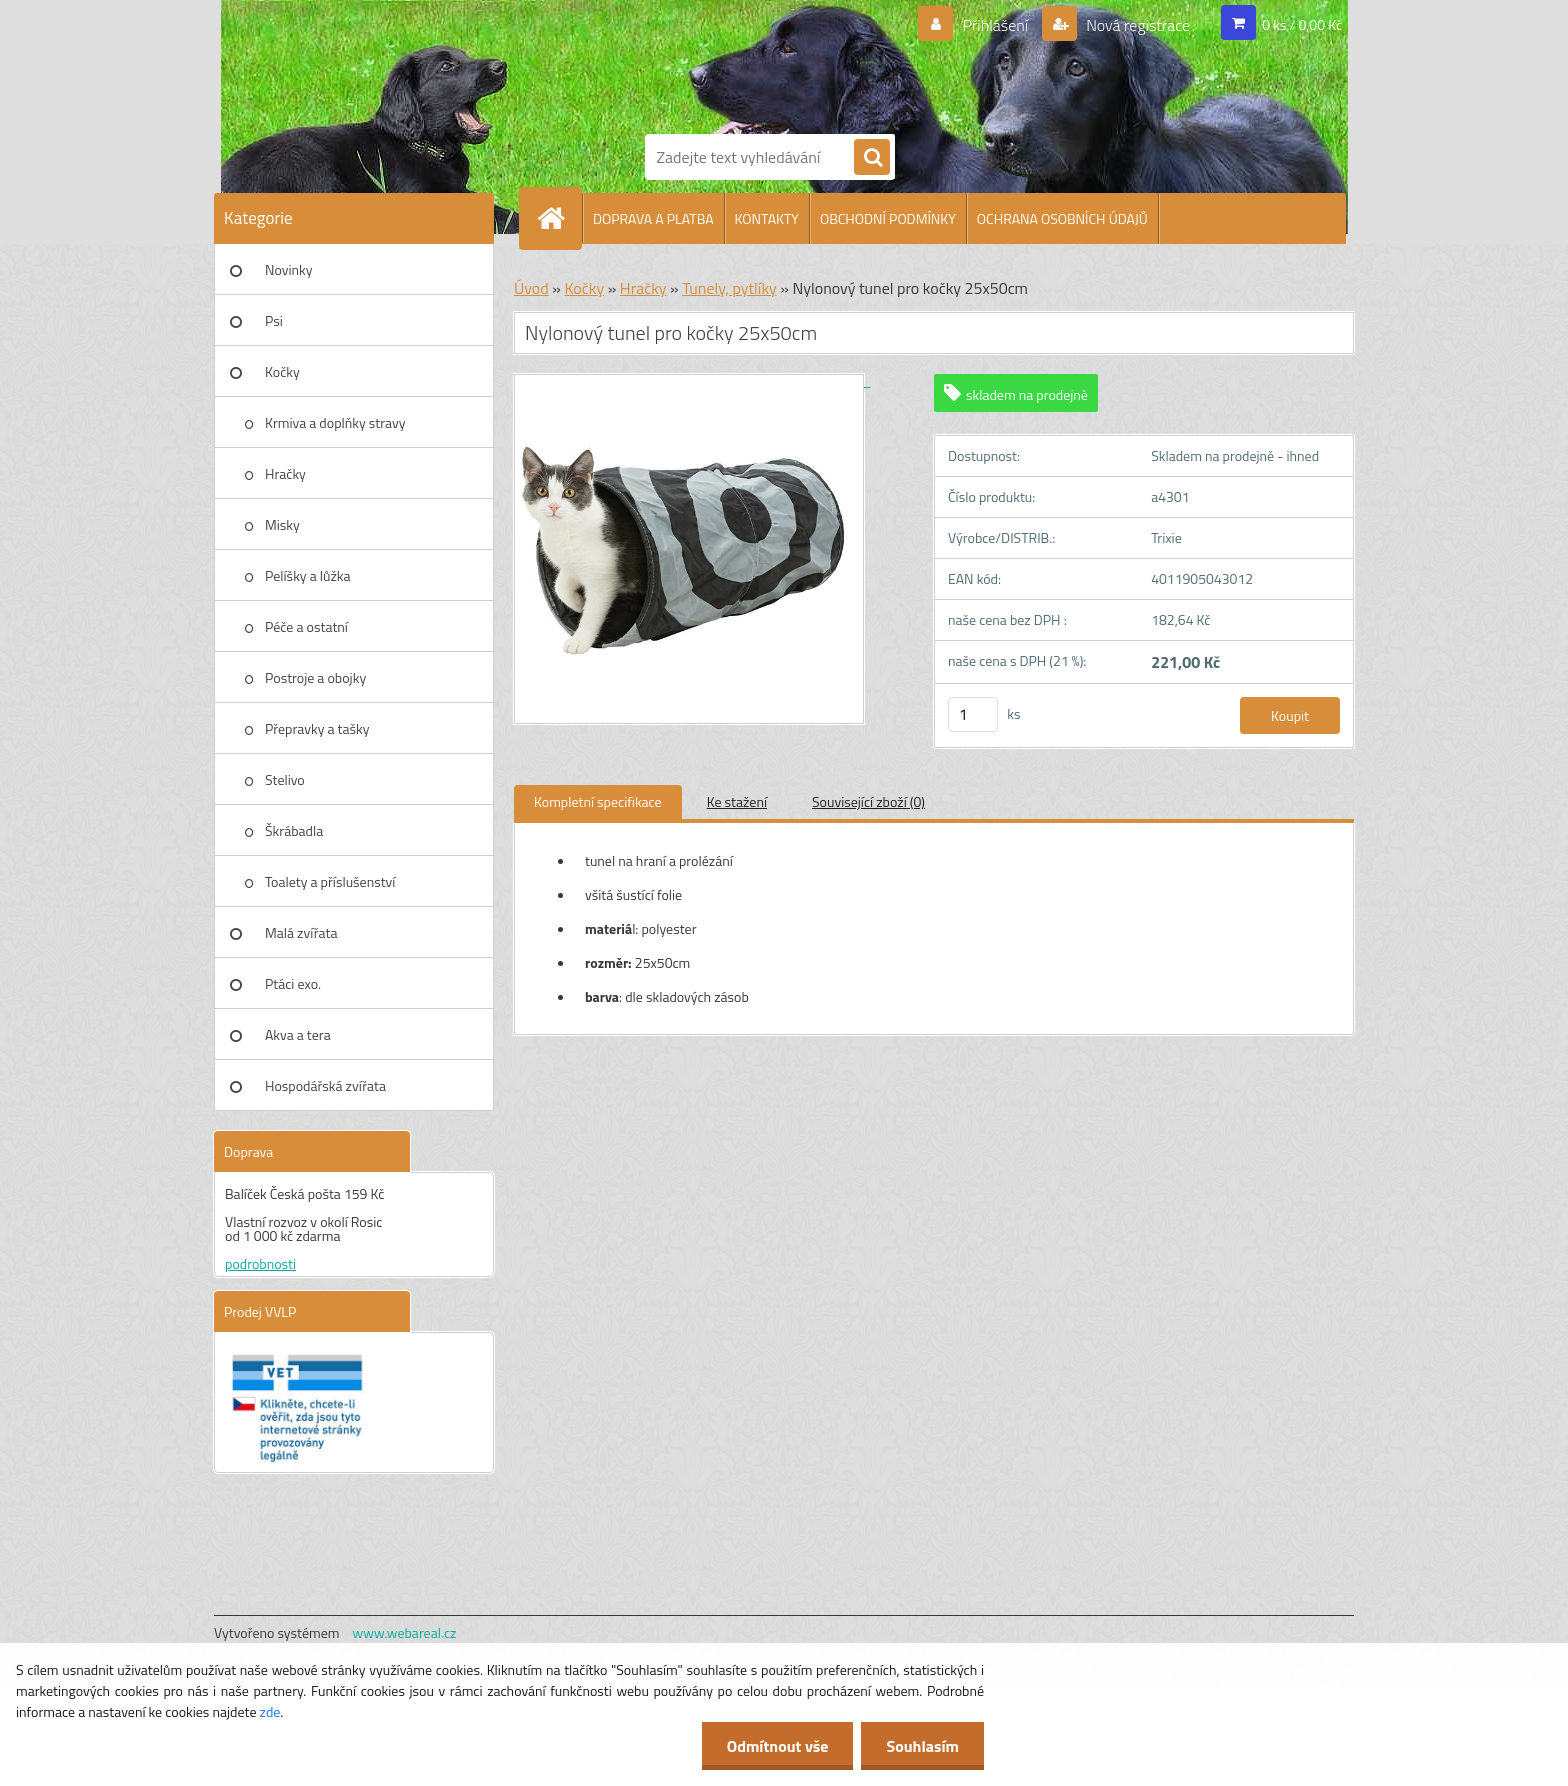 Image resolution: width=1568 pixels, height=1786 pixels. Describe the element at coordinates (260, 1263) in the screenshot. I see `podrobnosti` at that location.